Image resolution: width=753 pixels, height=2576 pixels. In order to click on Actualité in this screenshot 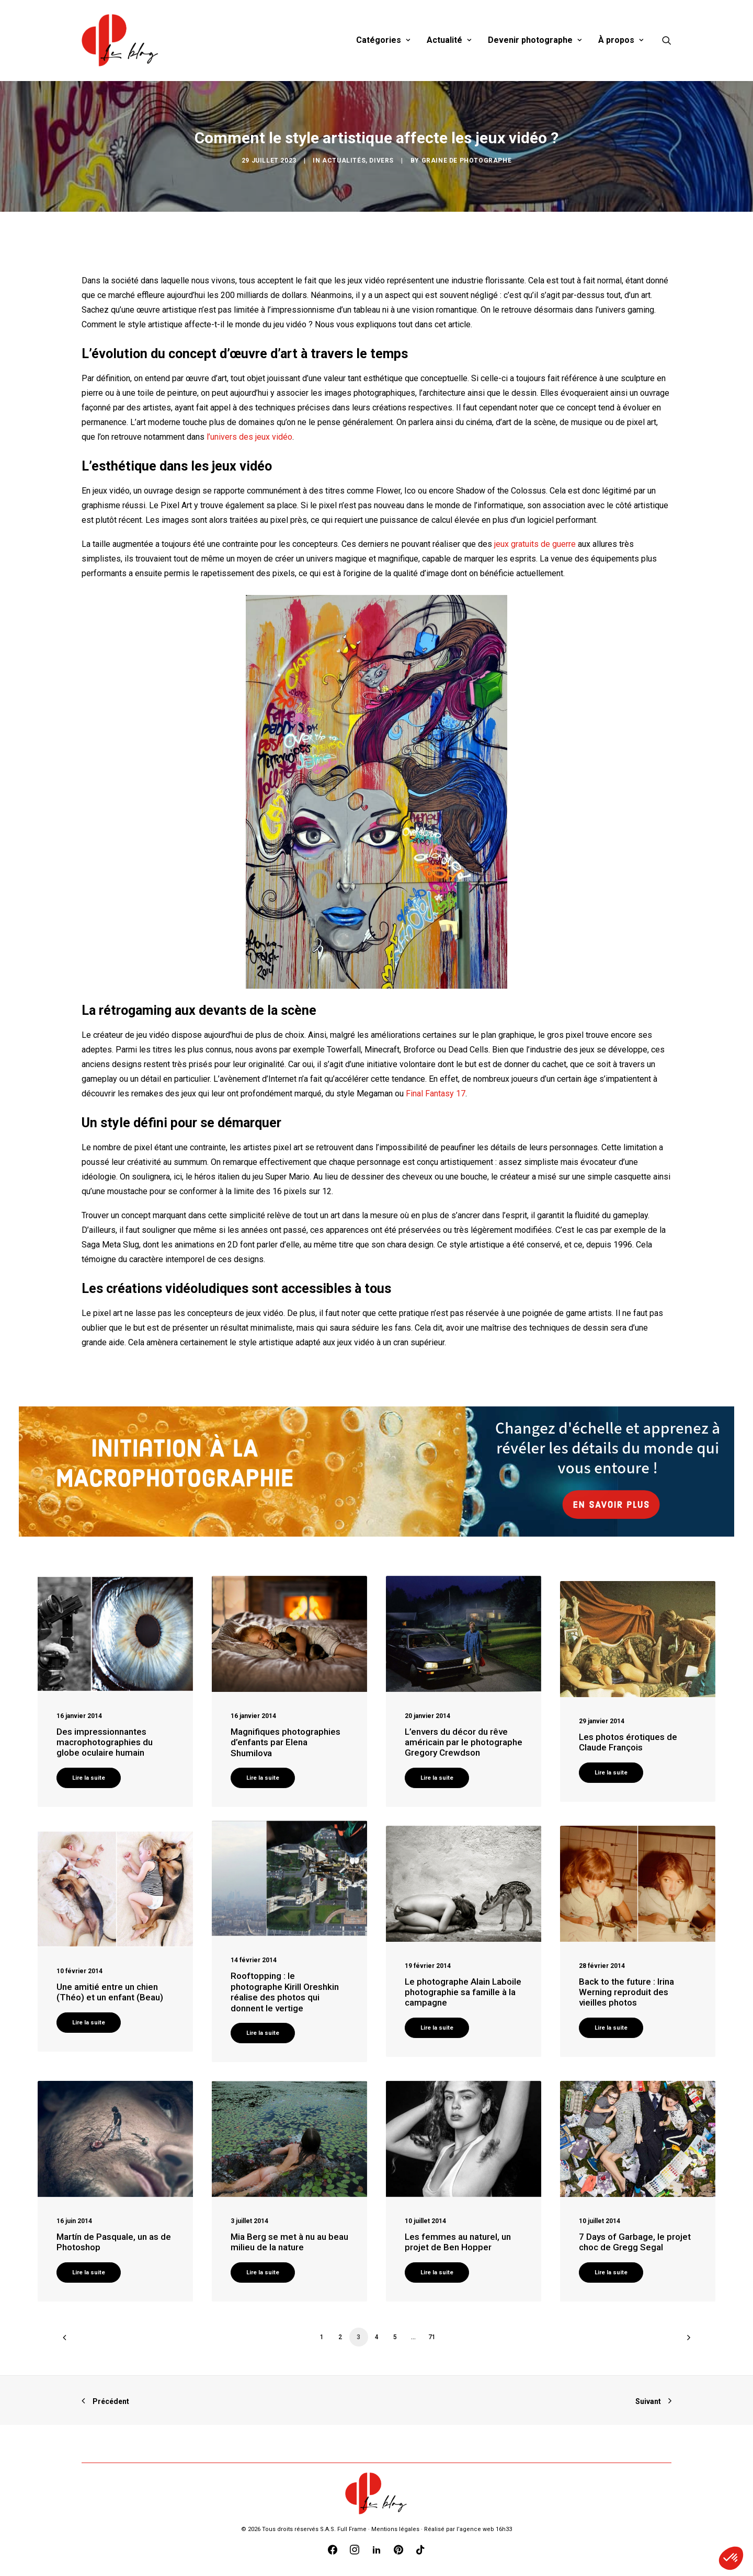, I will do `click(449, 40)`.